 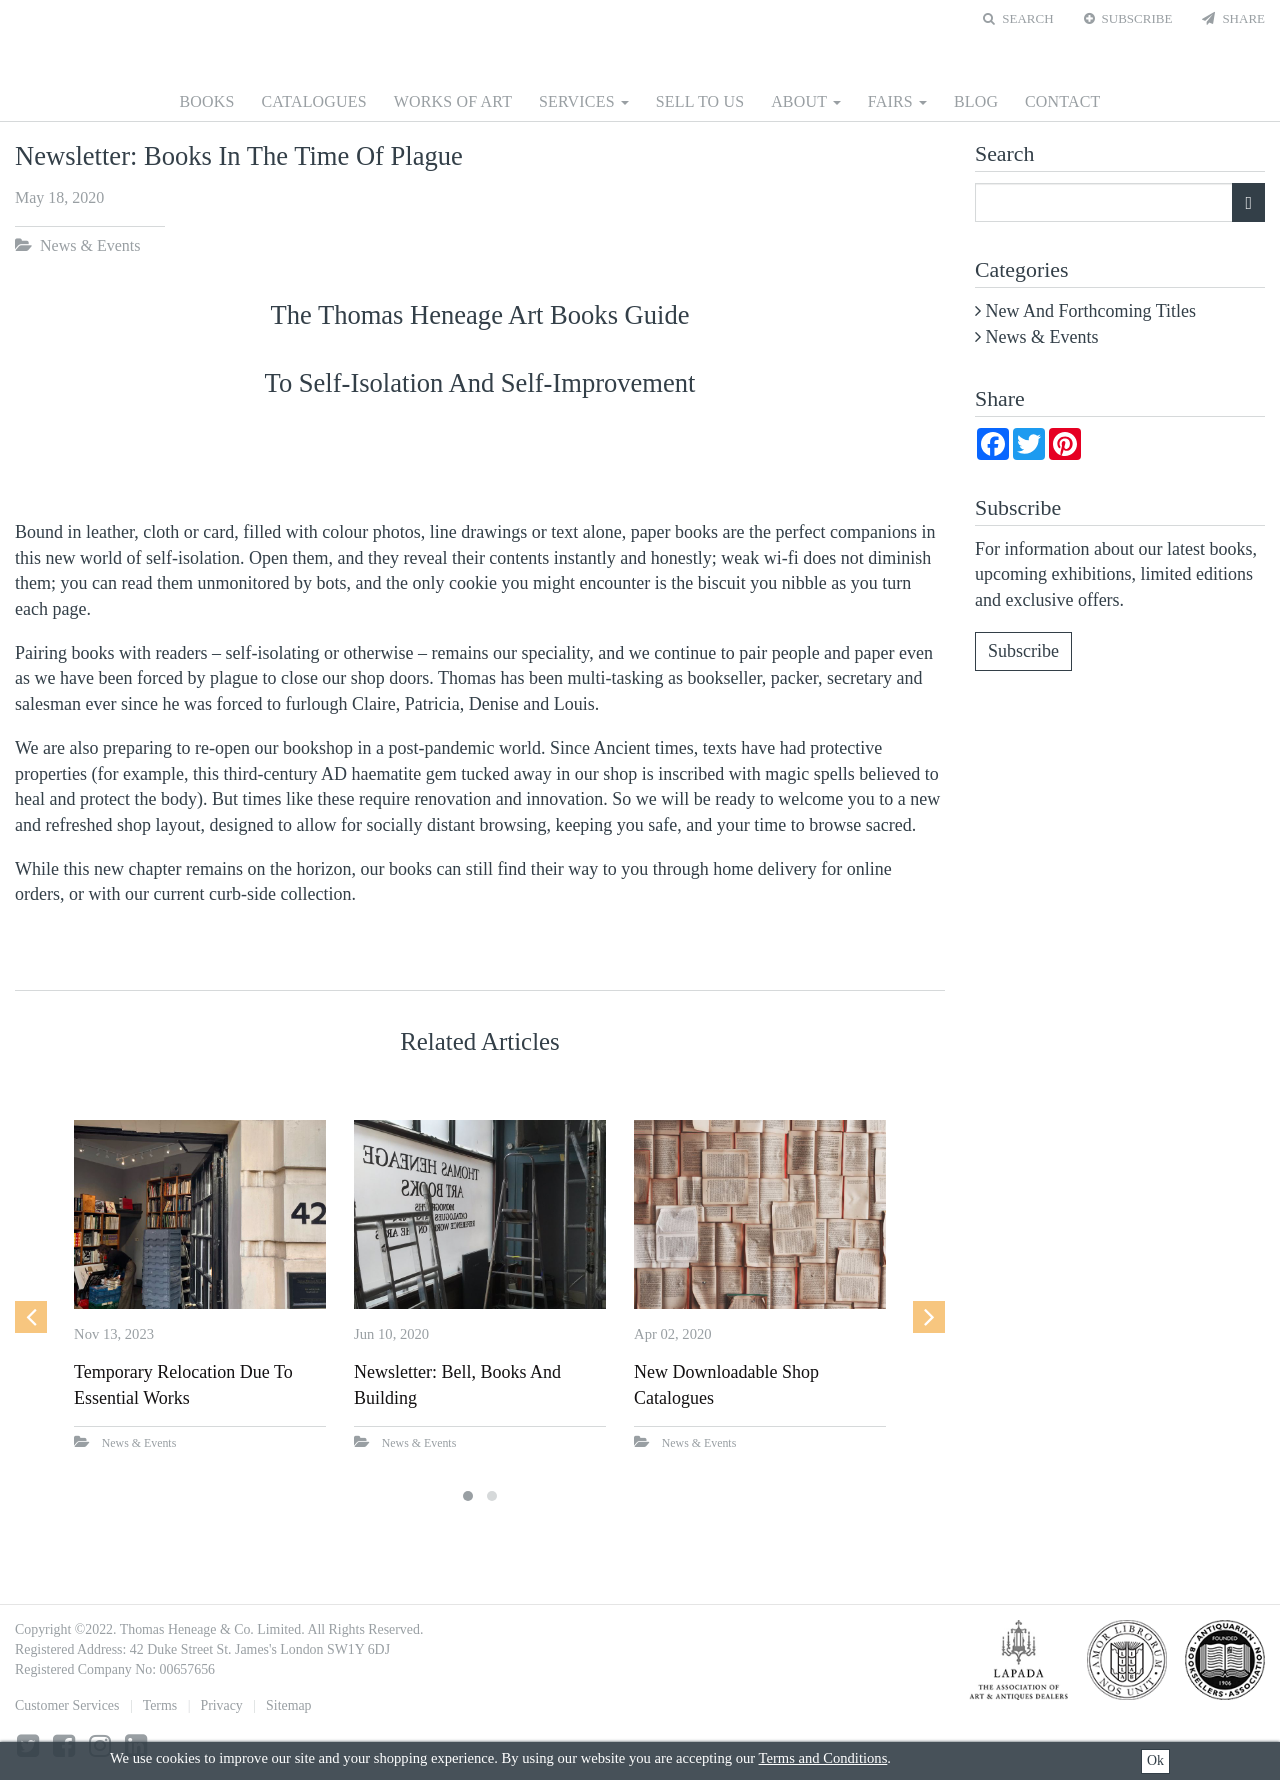 What do you see at coordinates (976, 101) in the screenshot?
I see `Blog` at bounding box center [976, 101].